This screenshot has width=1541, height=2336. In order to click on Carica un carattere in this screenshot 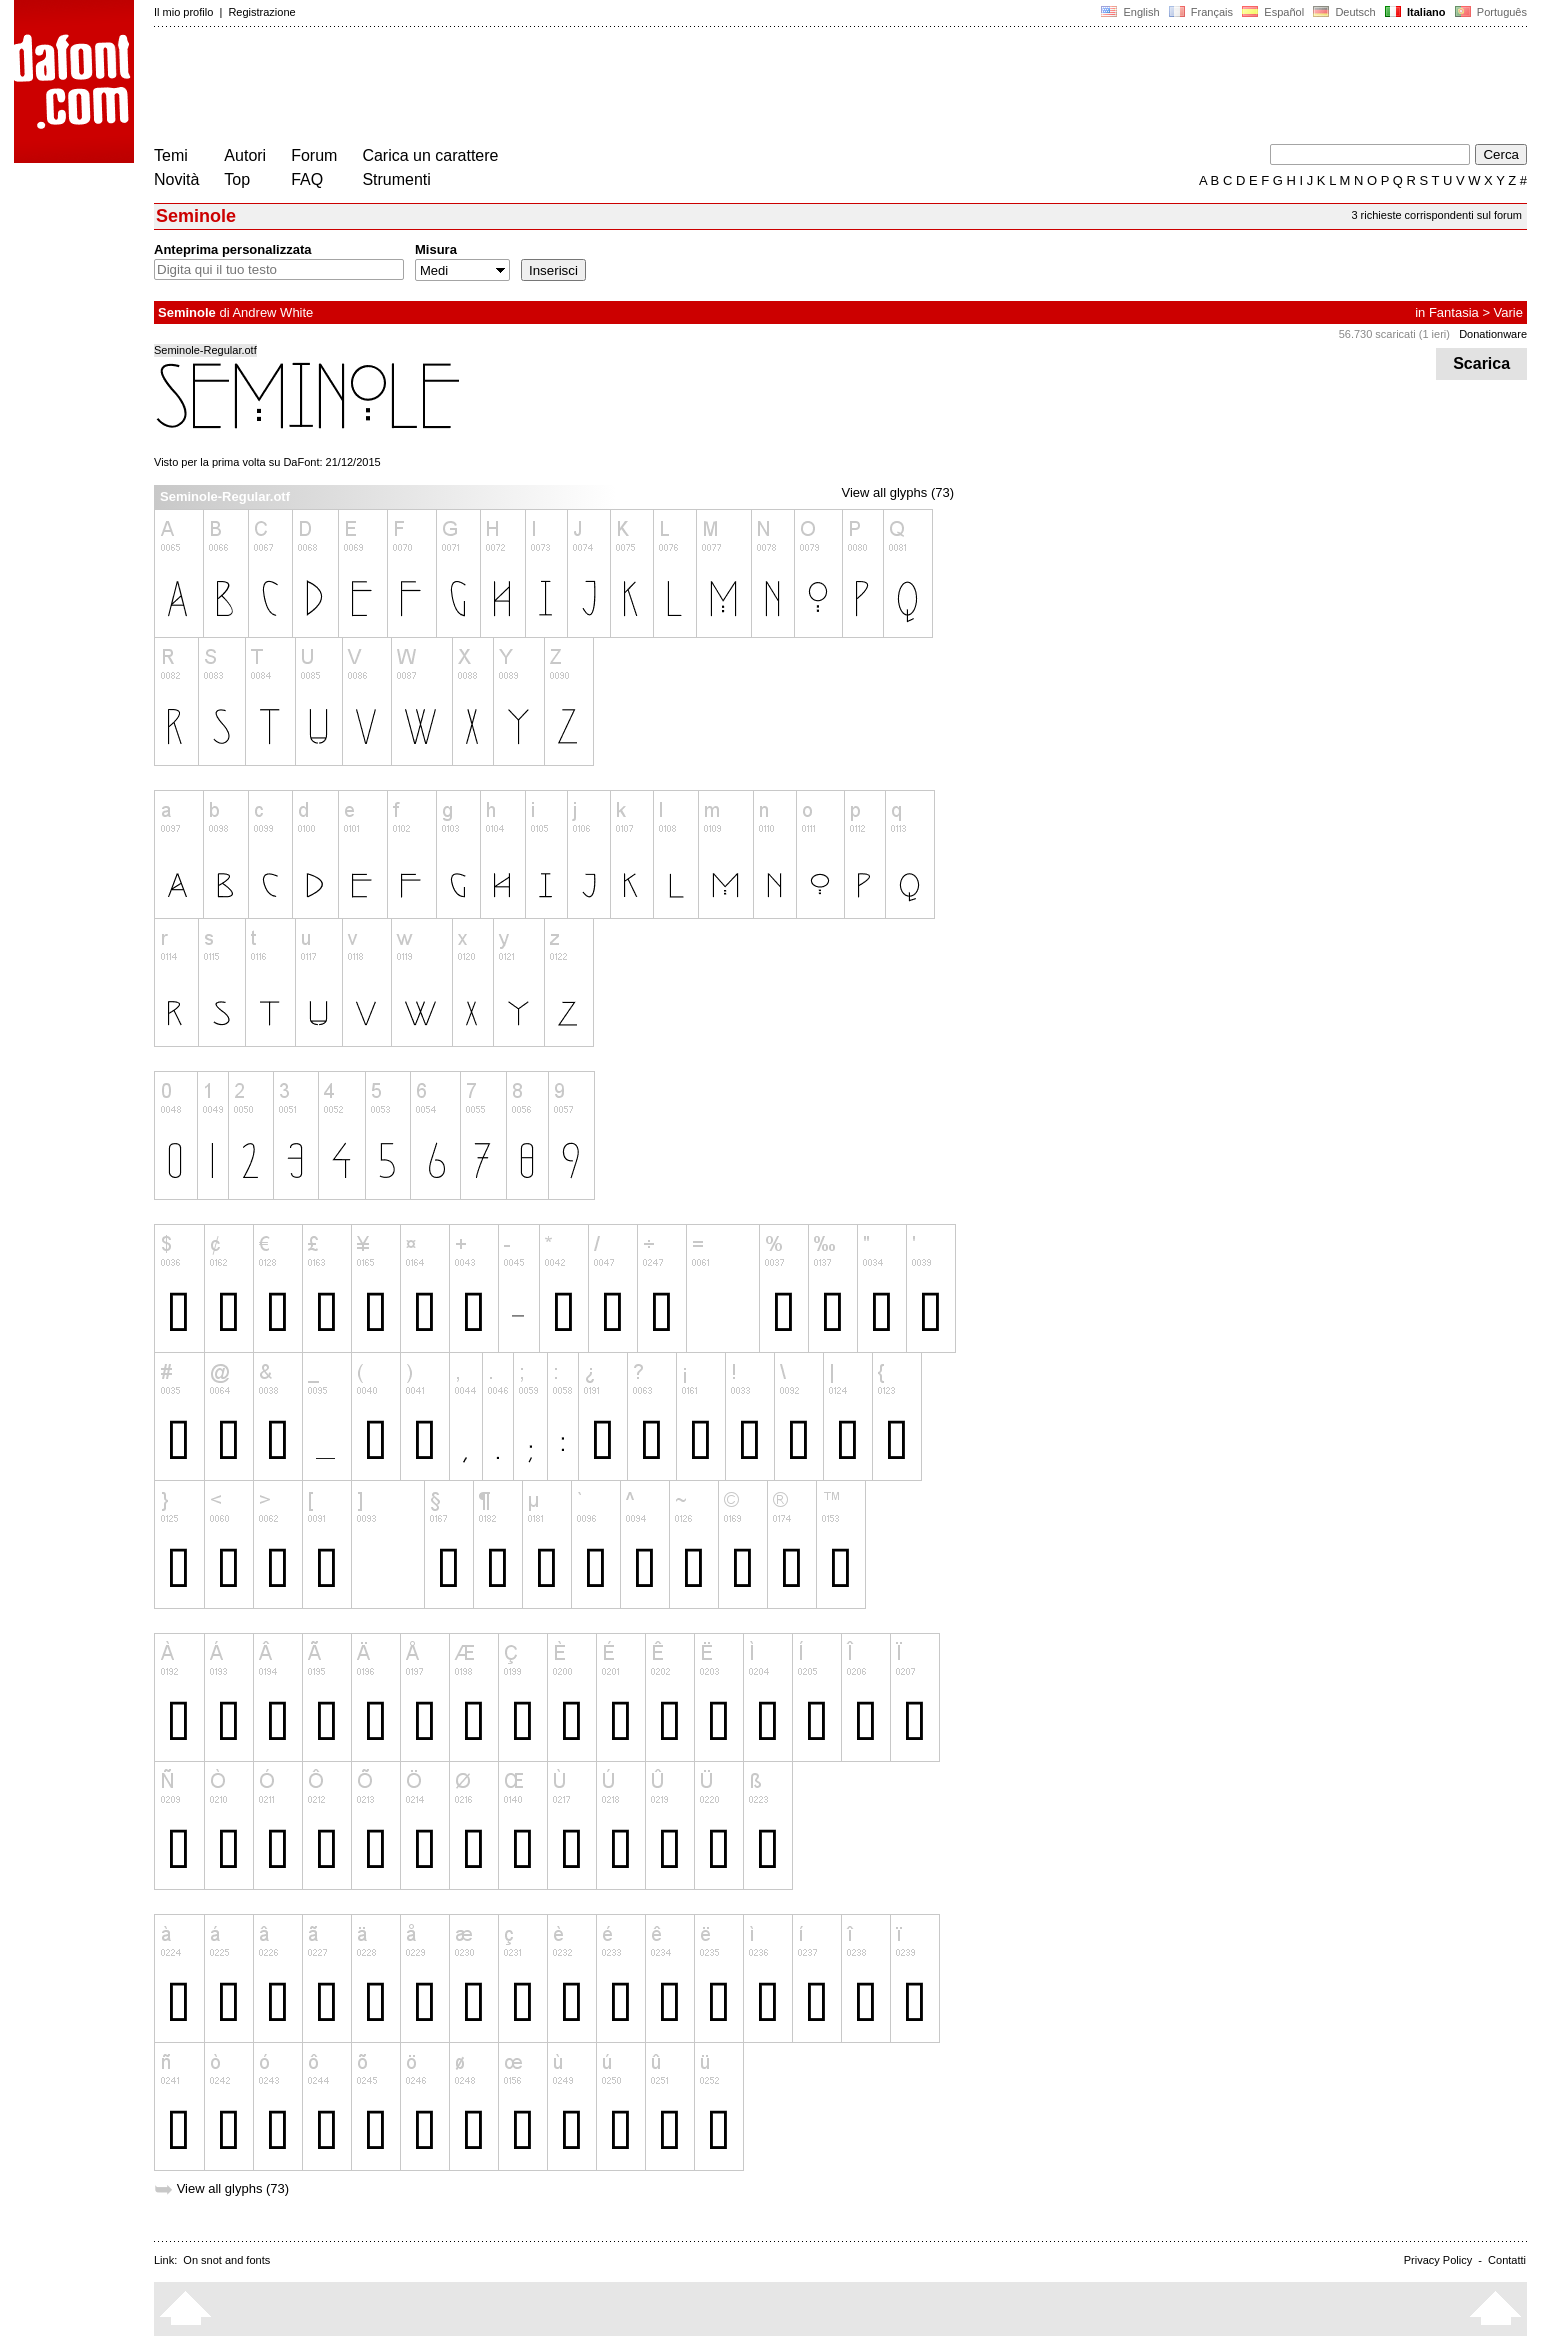, I will do `click(430, 155)`.